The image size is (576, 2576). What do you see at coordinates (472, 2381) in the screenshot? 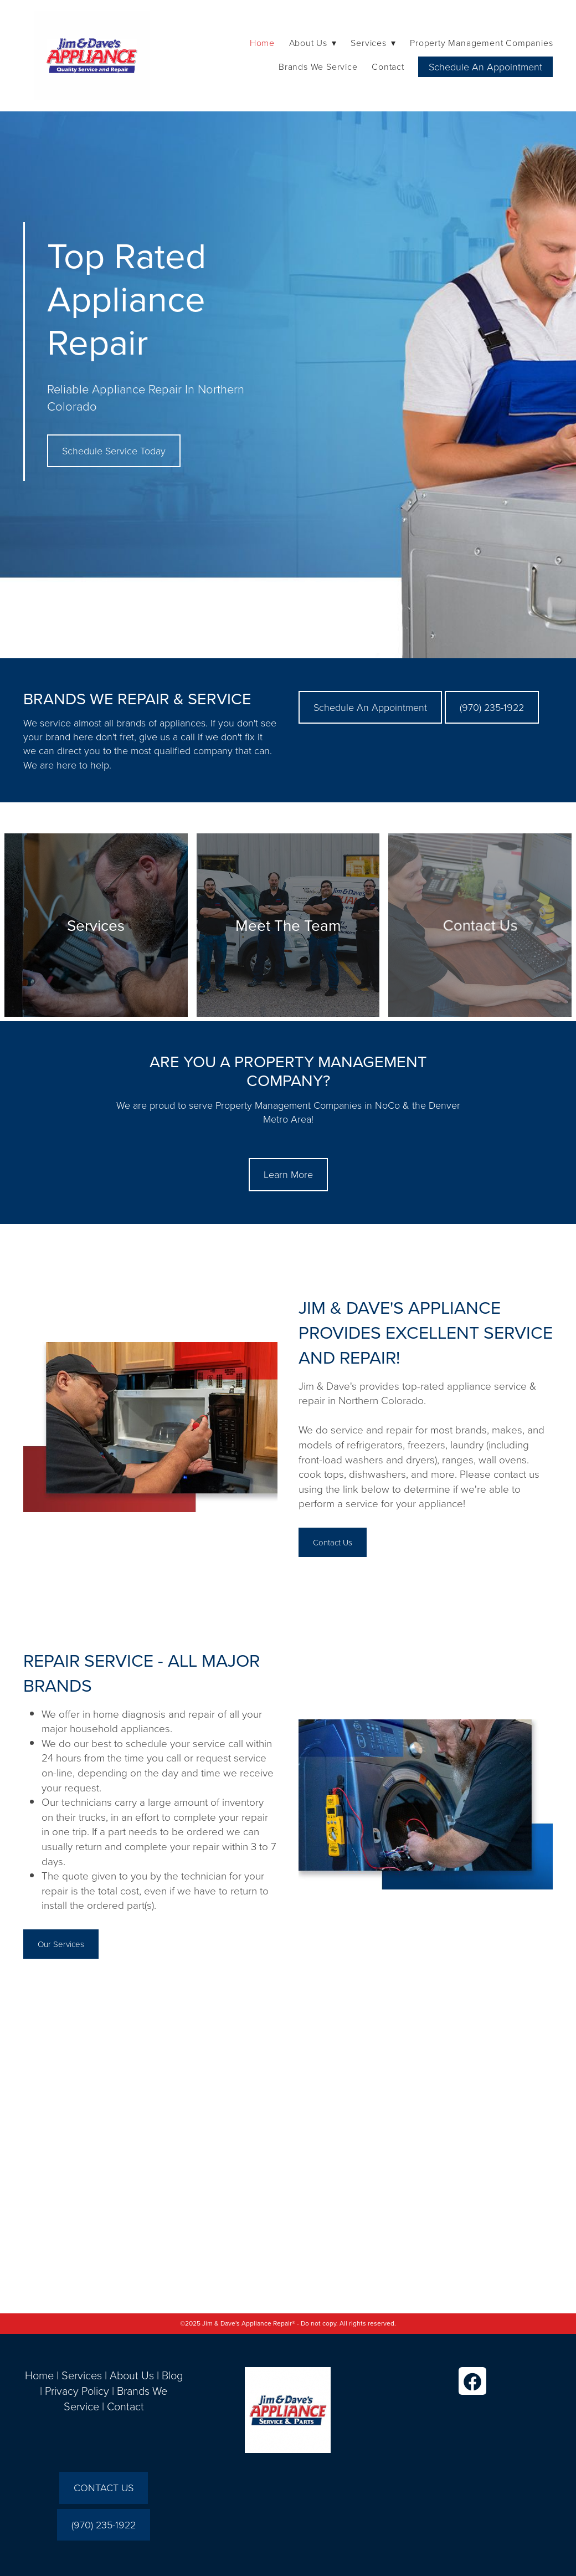
I see `[facebook]` at bounding box center [472, 2381].